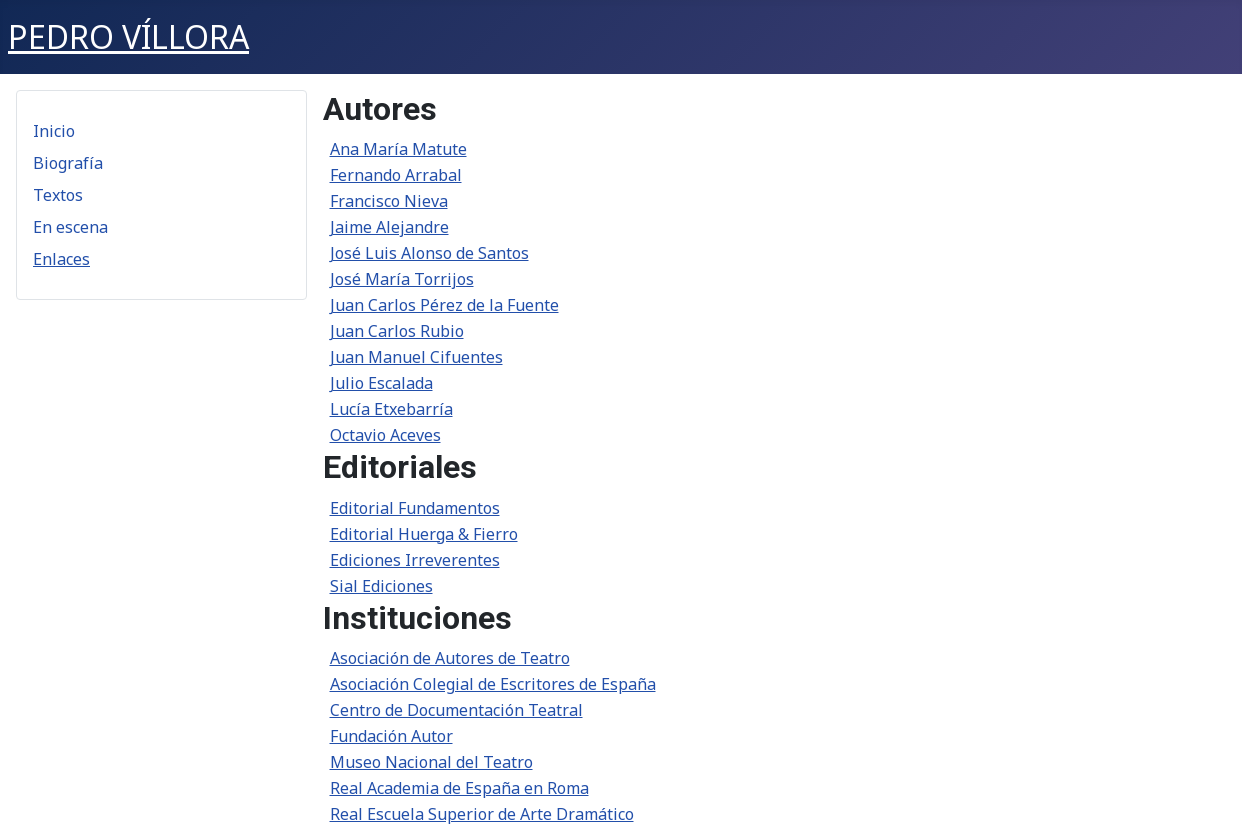 Image resolution: width=1242 pixels, height=827 pixels. What do you see at coordinates (70, 227) in the screenshot?
I see `En escena` at bounding box center [70, 227].